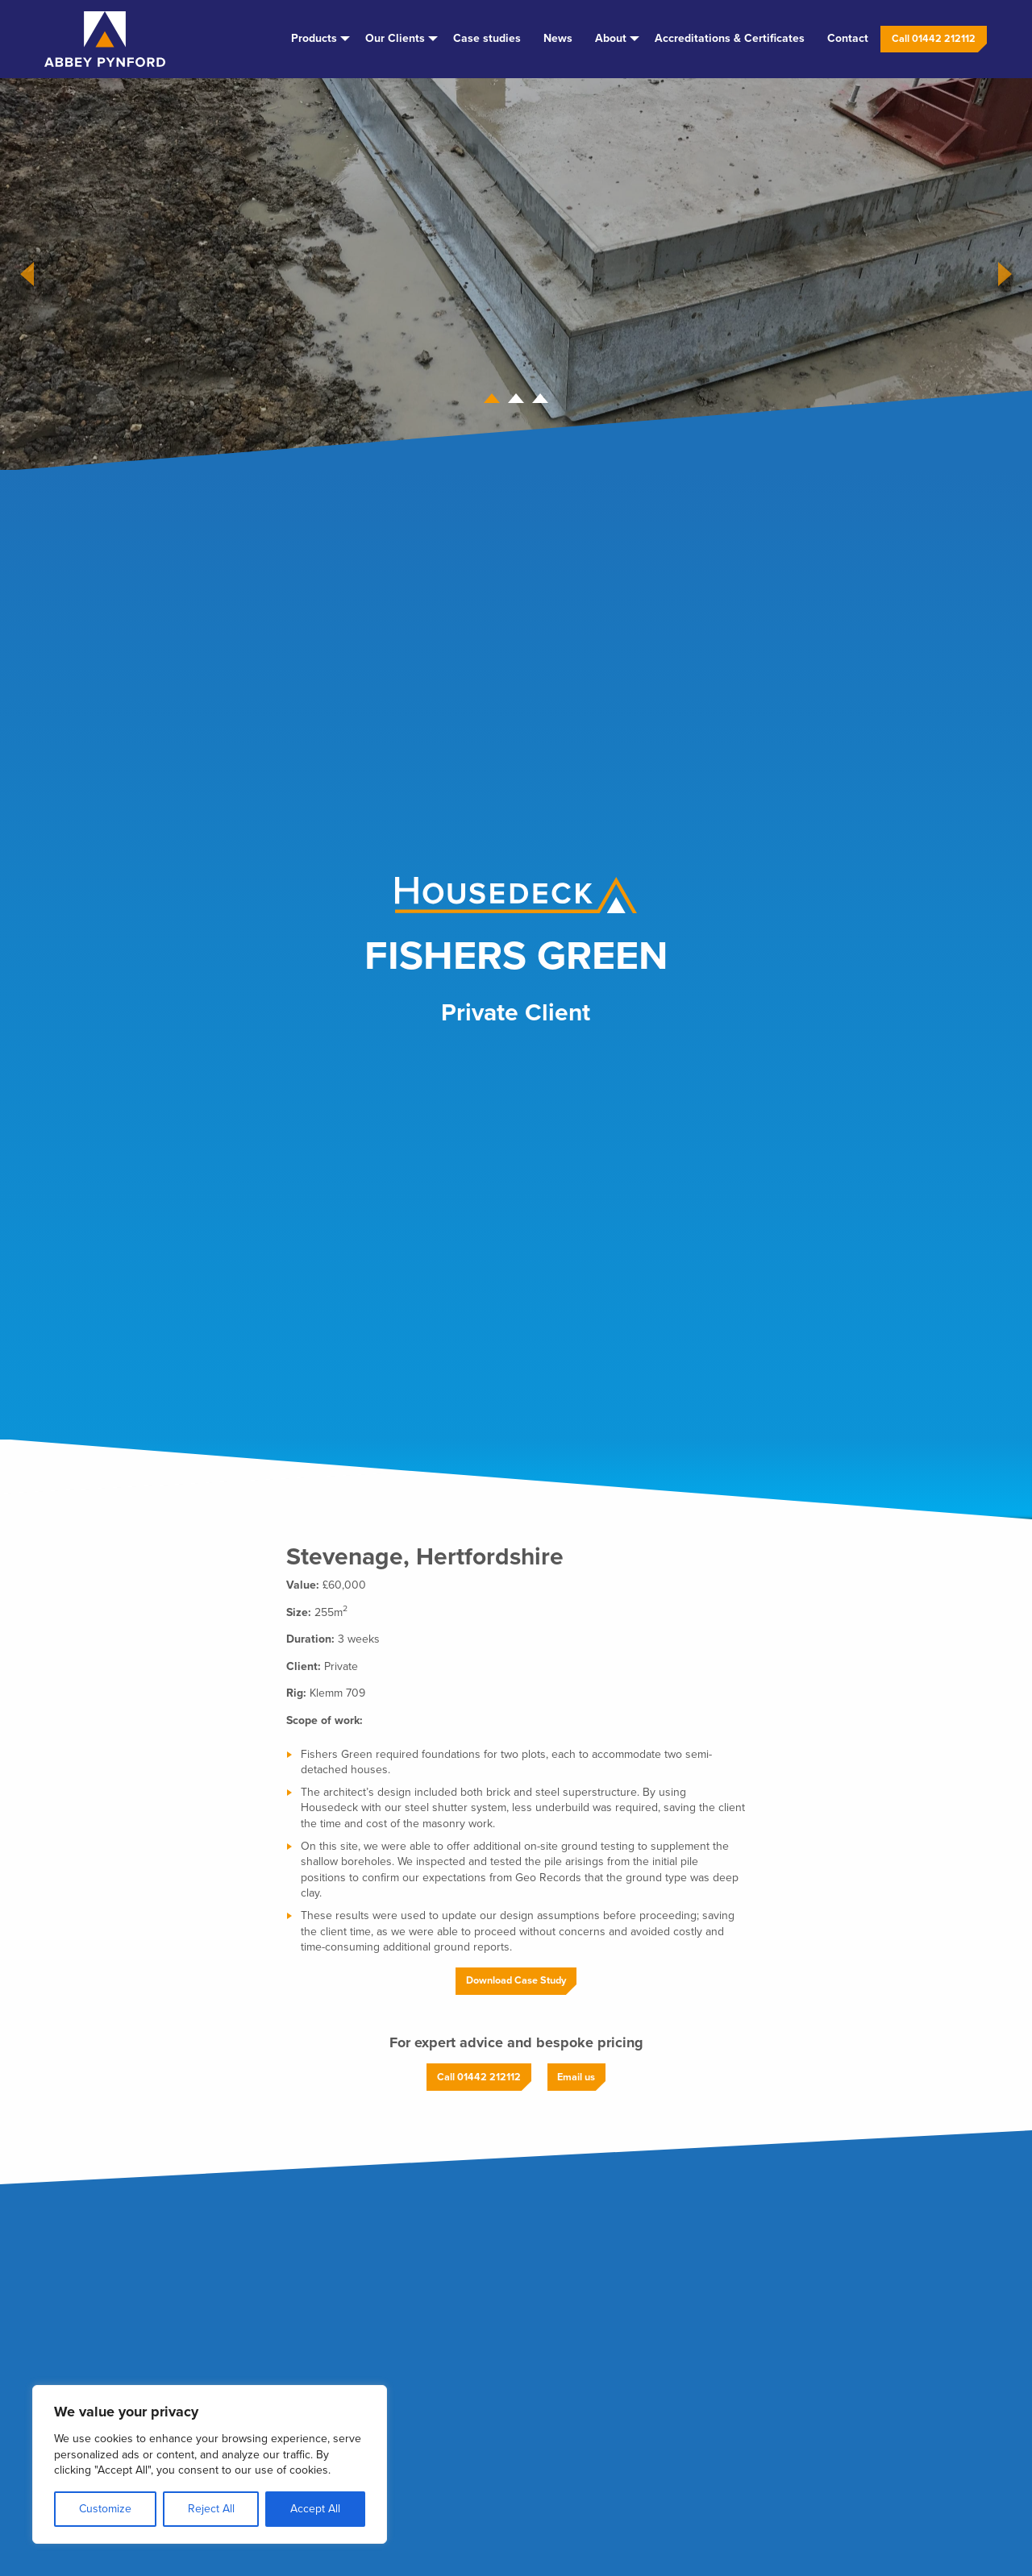  I want to click on About, so click(610, 38).